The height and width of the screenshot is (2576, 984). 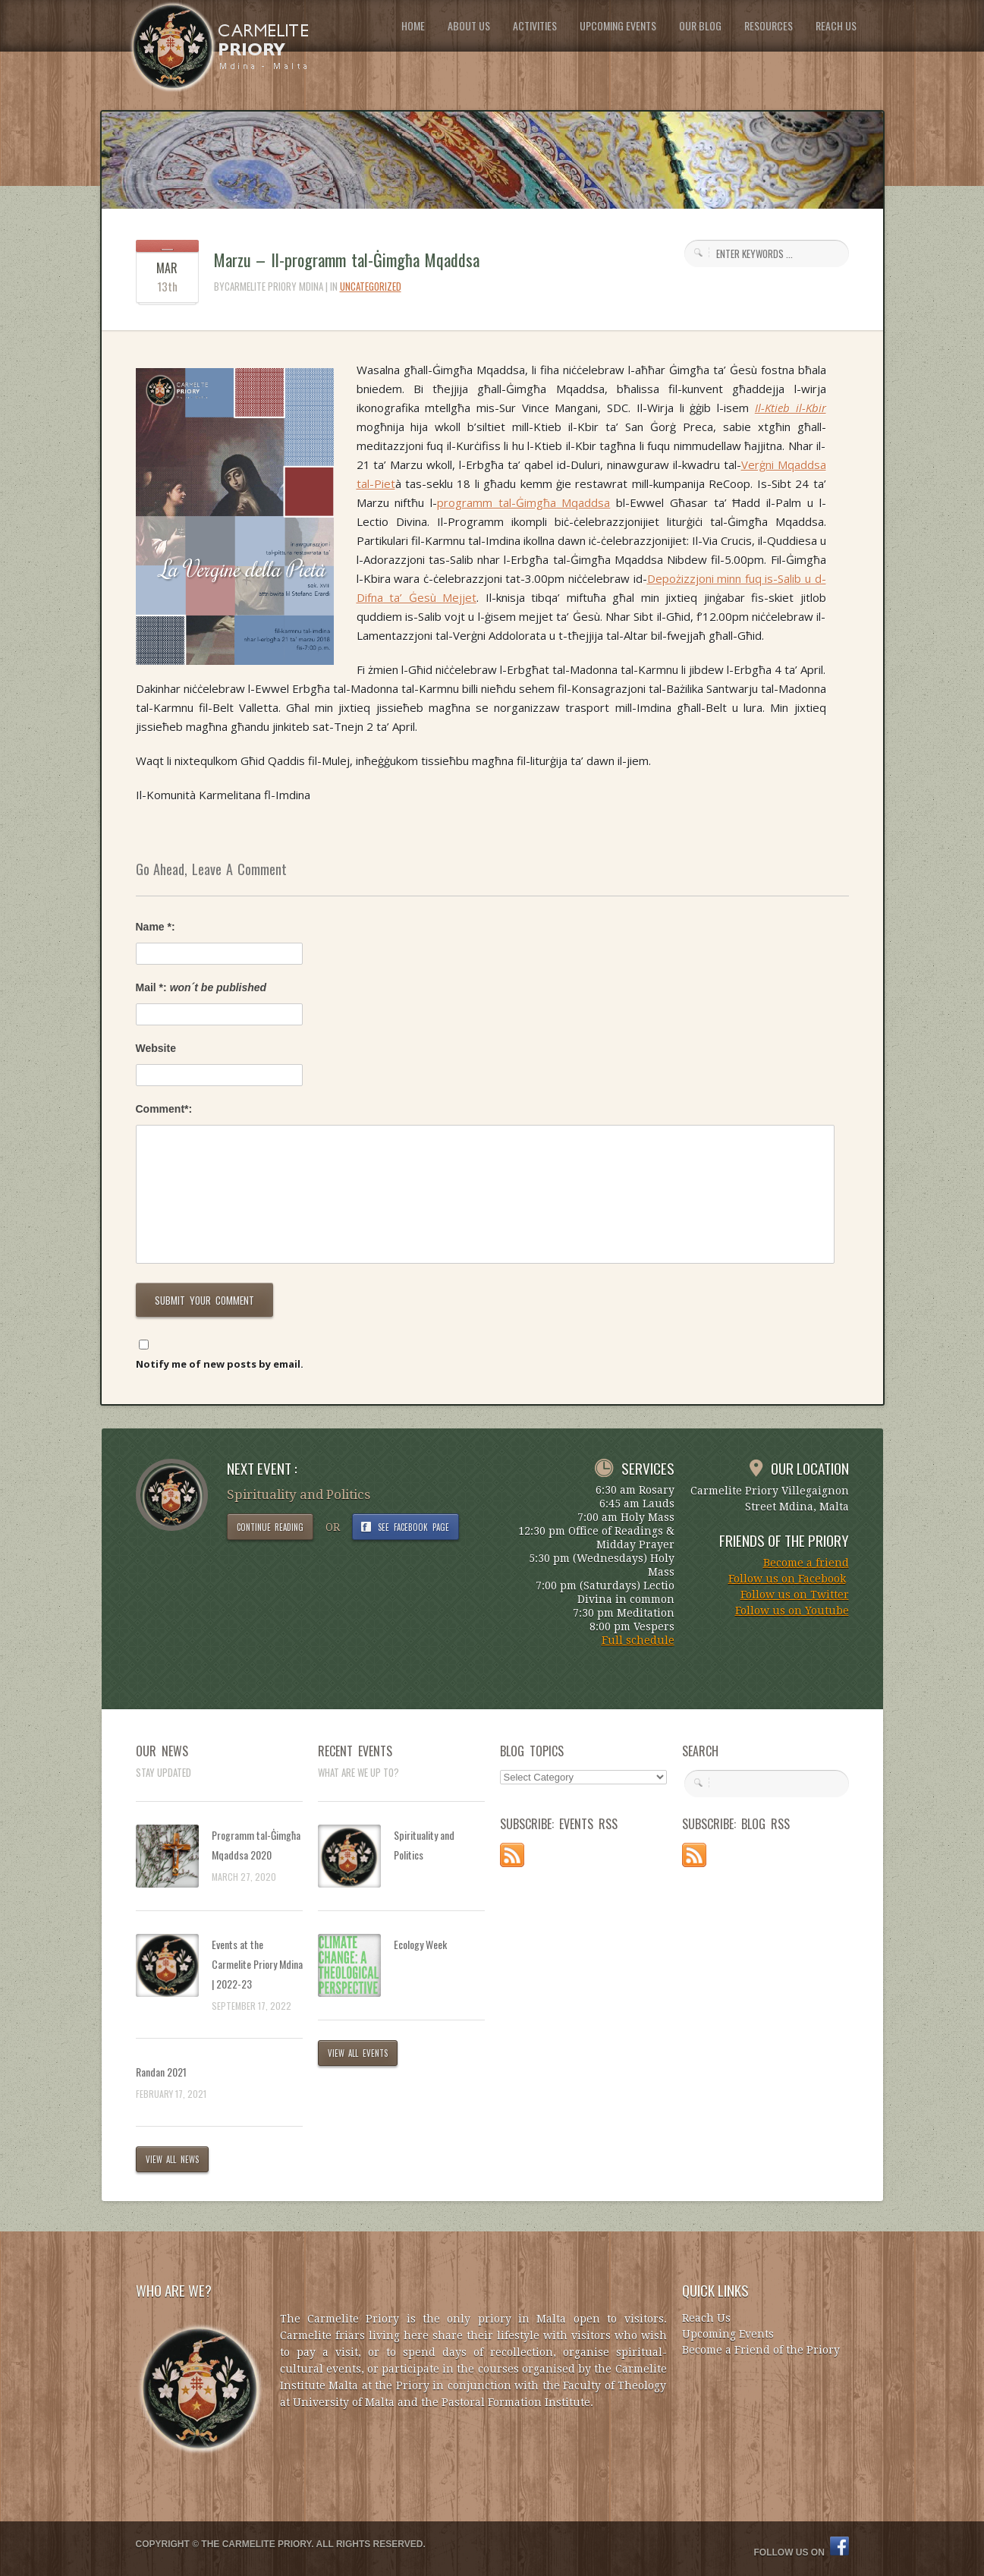 I want to click on VIEW ALL EVENTS, so click(x=358, y=2053).